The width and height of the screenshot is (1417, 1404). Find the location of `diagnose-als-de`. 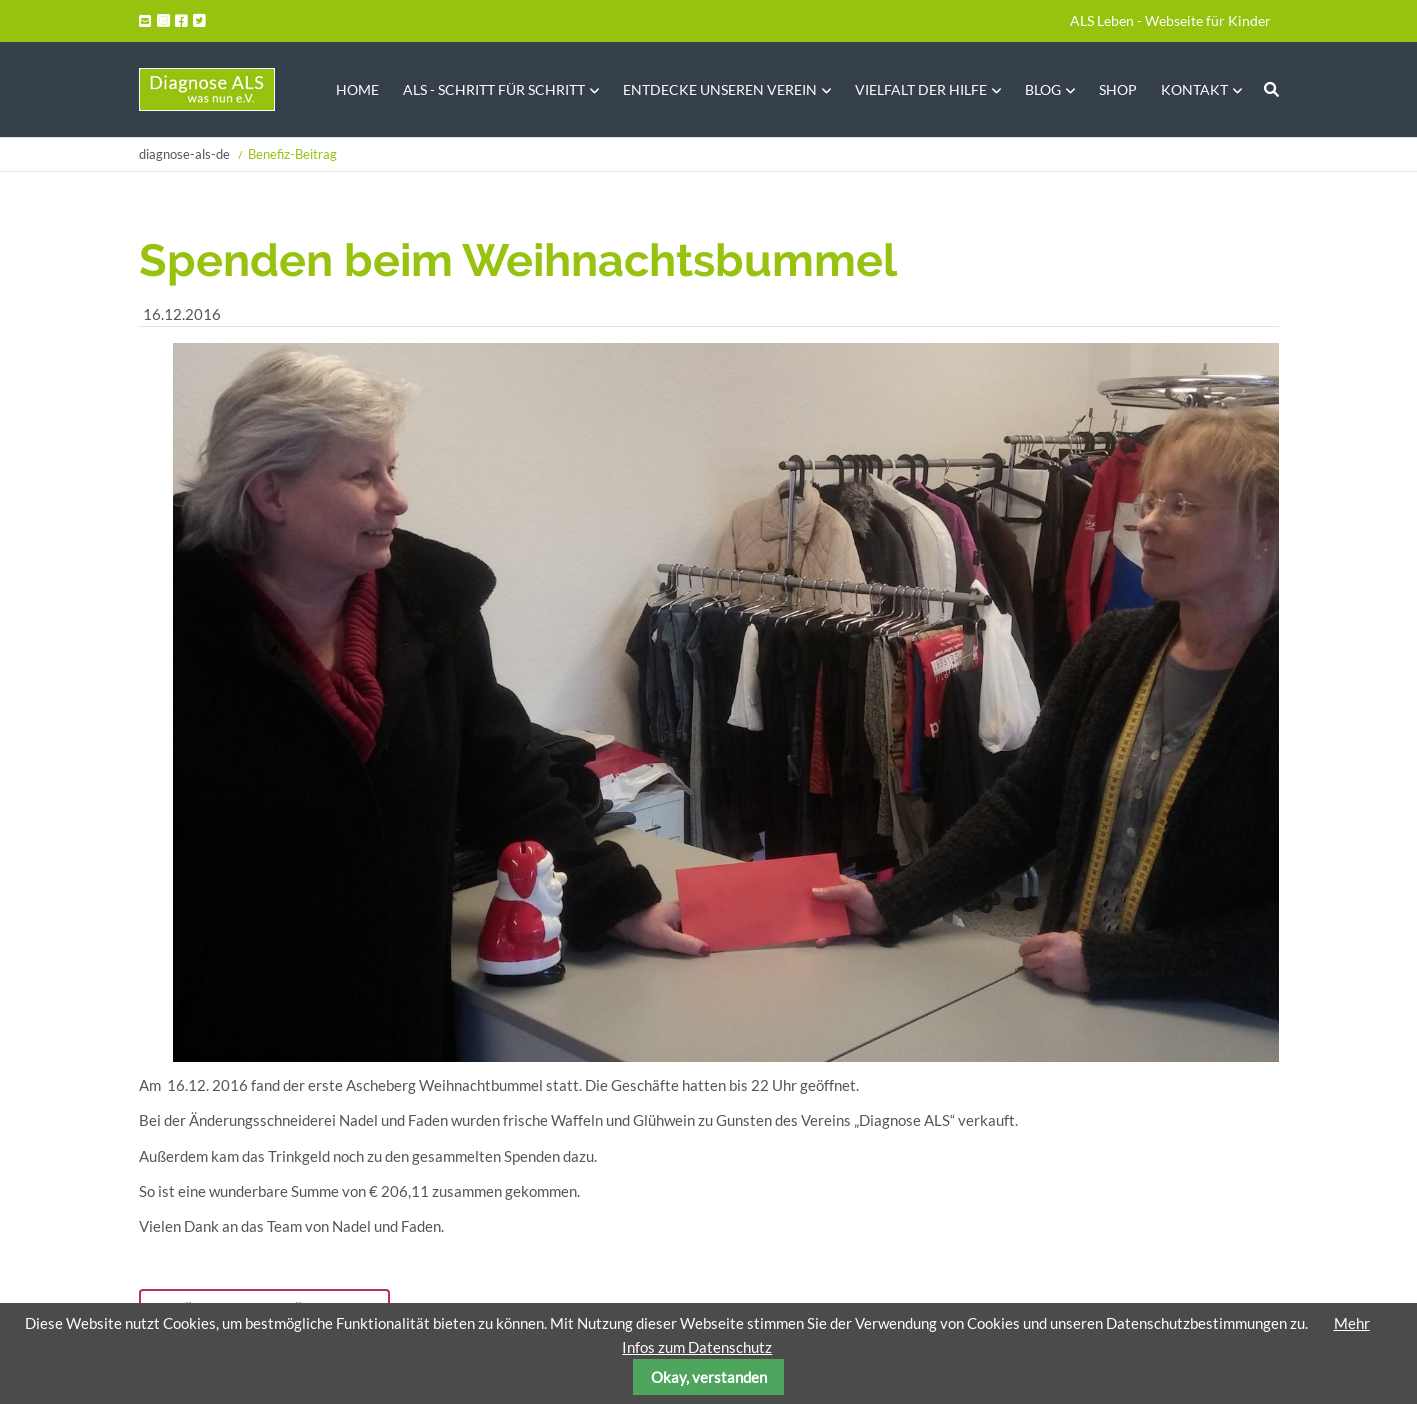

diagnose-als-de is located at coordinates (184, 154).